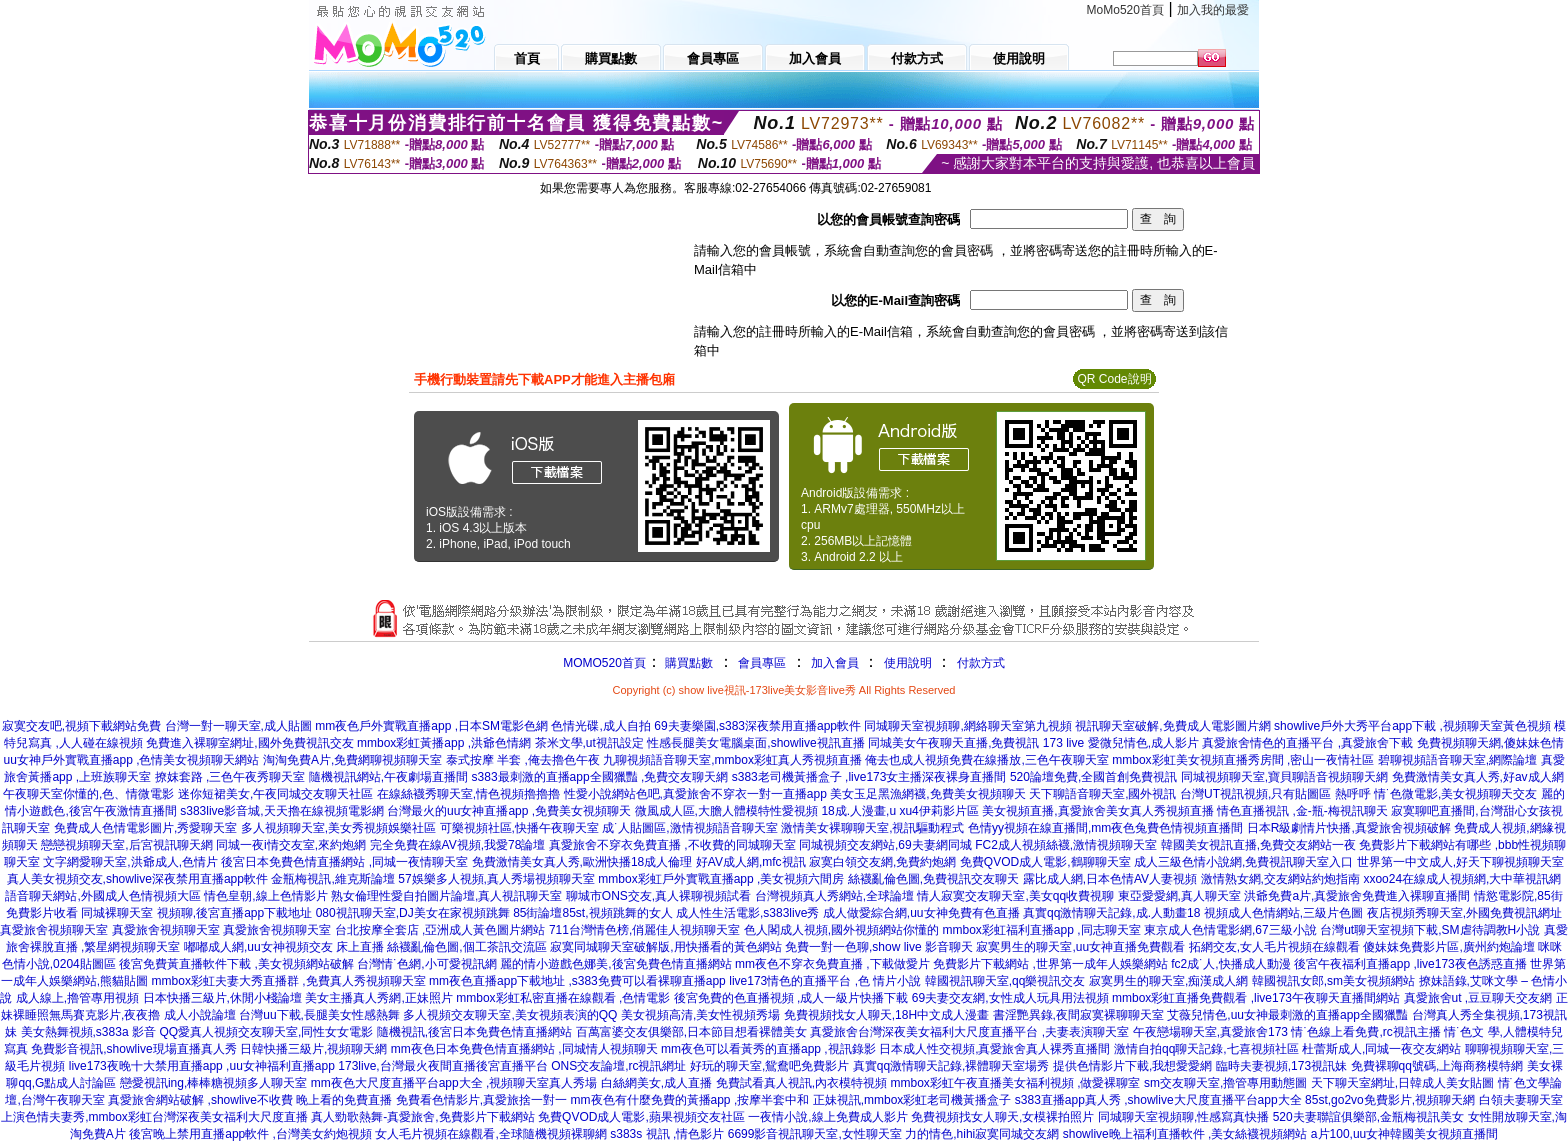 The height and width of the screenshot is (1143, 1568). What do you see at coordinates (769, 1066) in the screenshot?
I see `好玩的聊天室,鴛鴦吧免費影片` at bounding box center [769, 1066].